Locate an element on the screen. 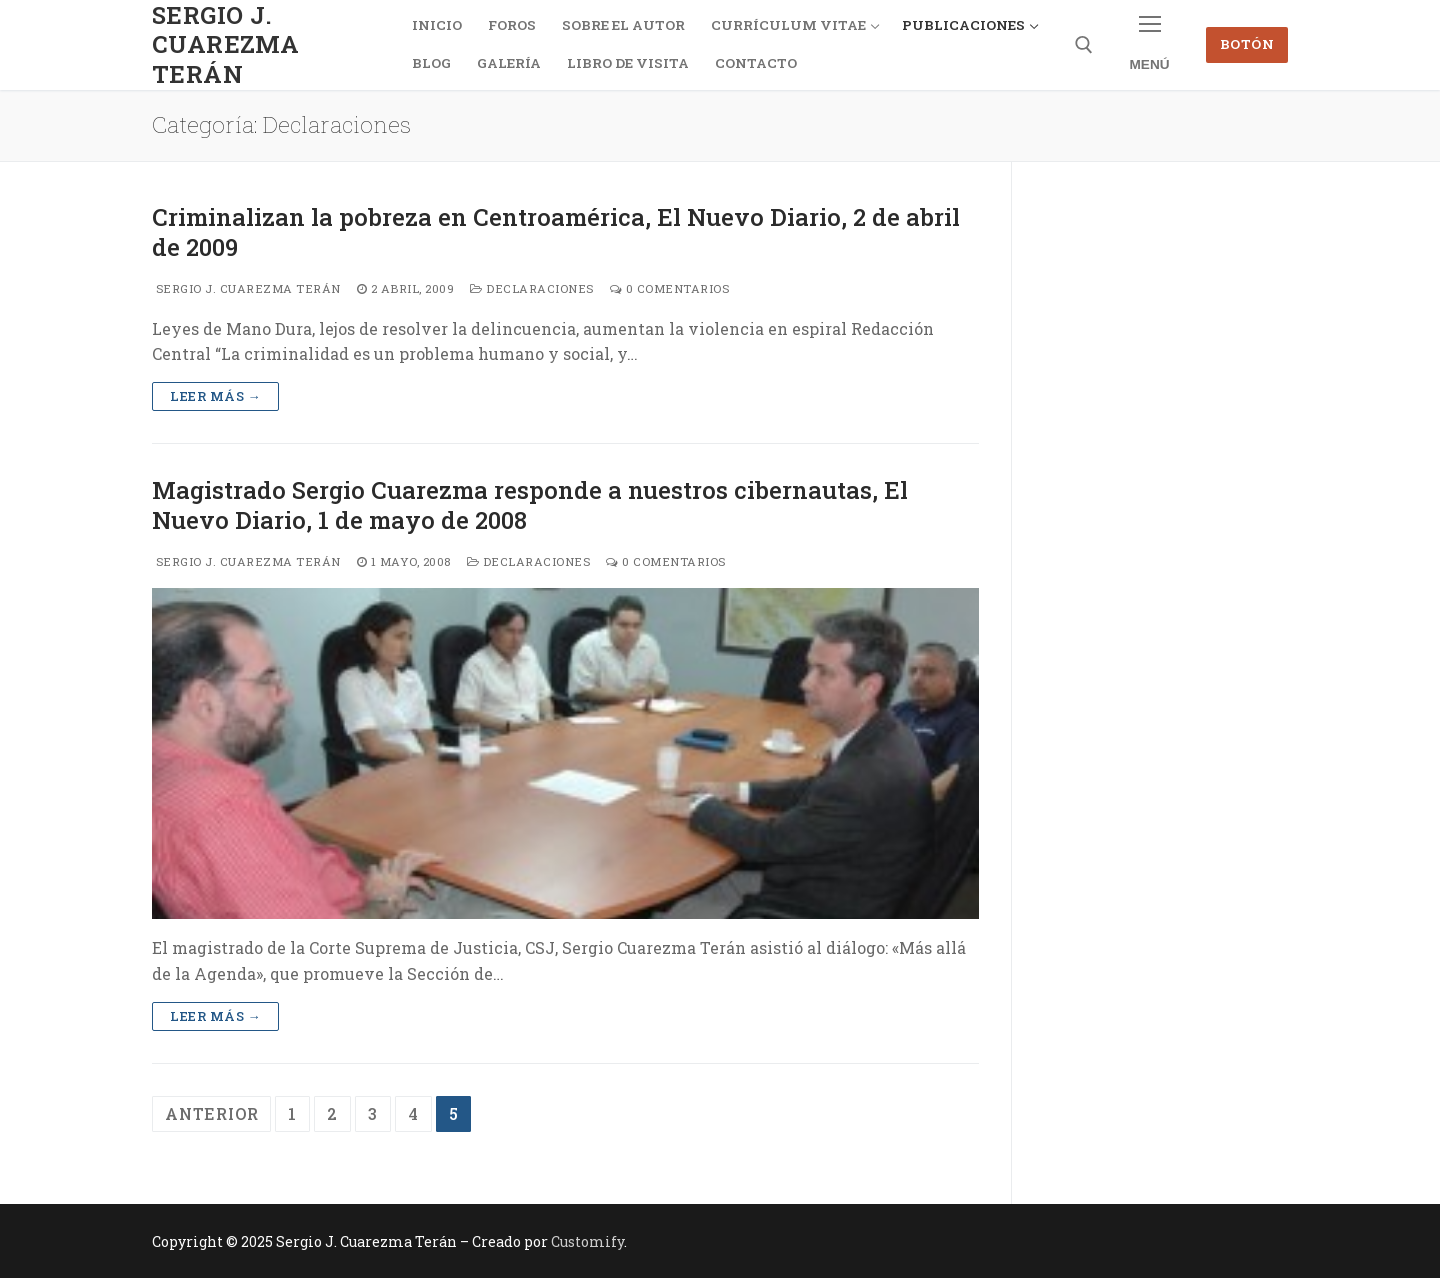 The width and height of the screenshot is (1440, 1278). Anterior is located at coordinates (211, 1113).